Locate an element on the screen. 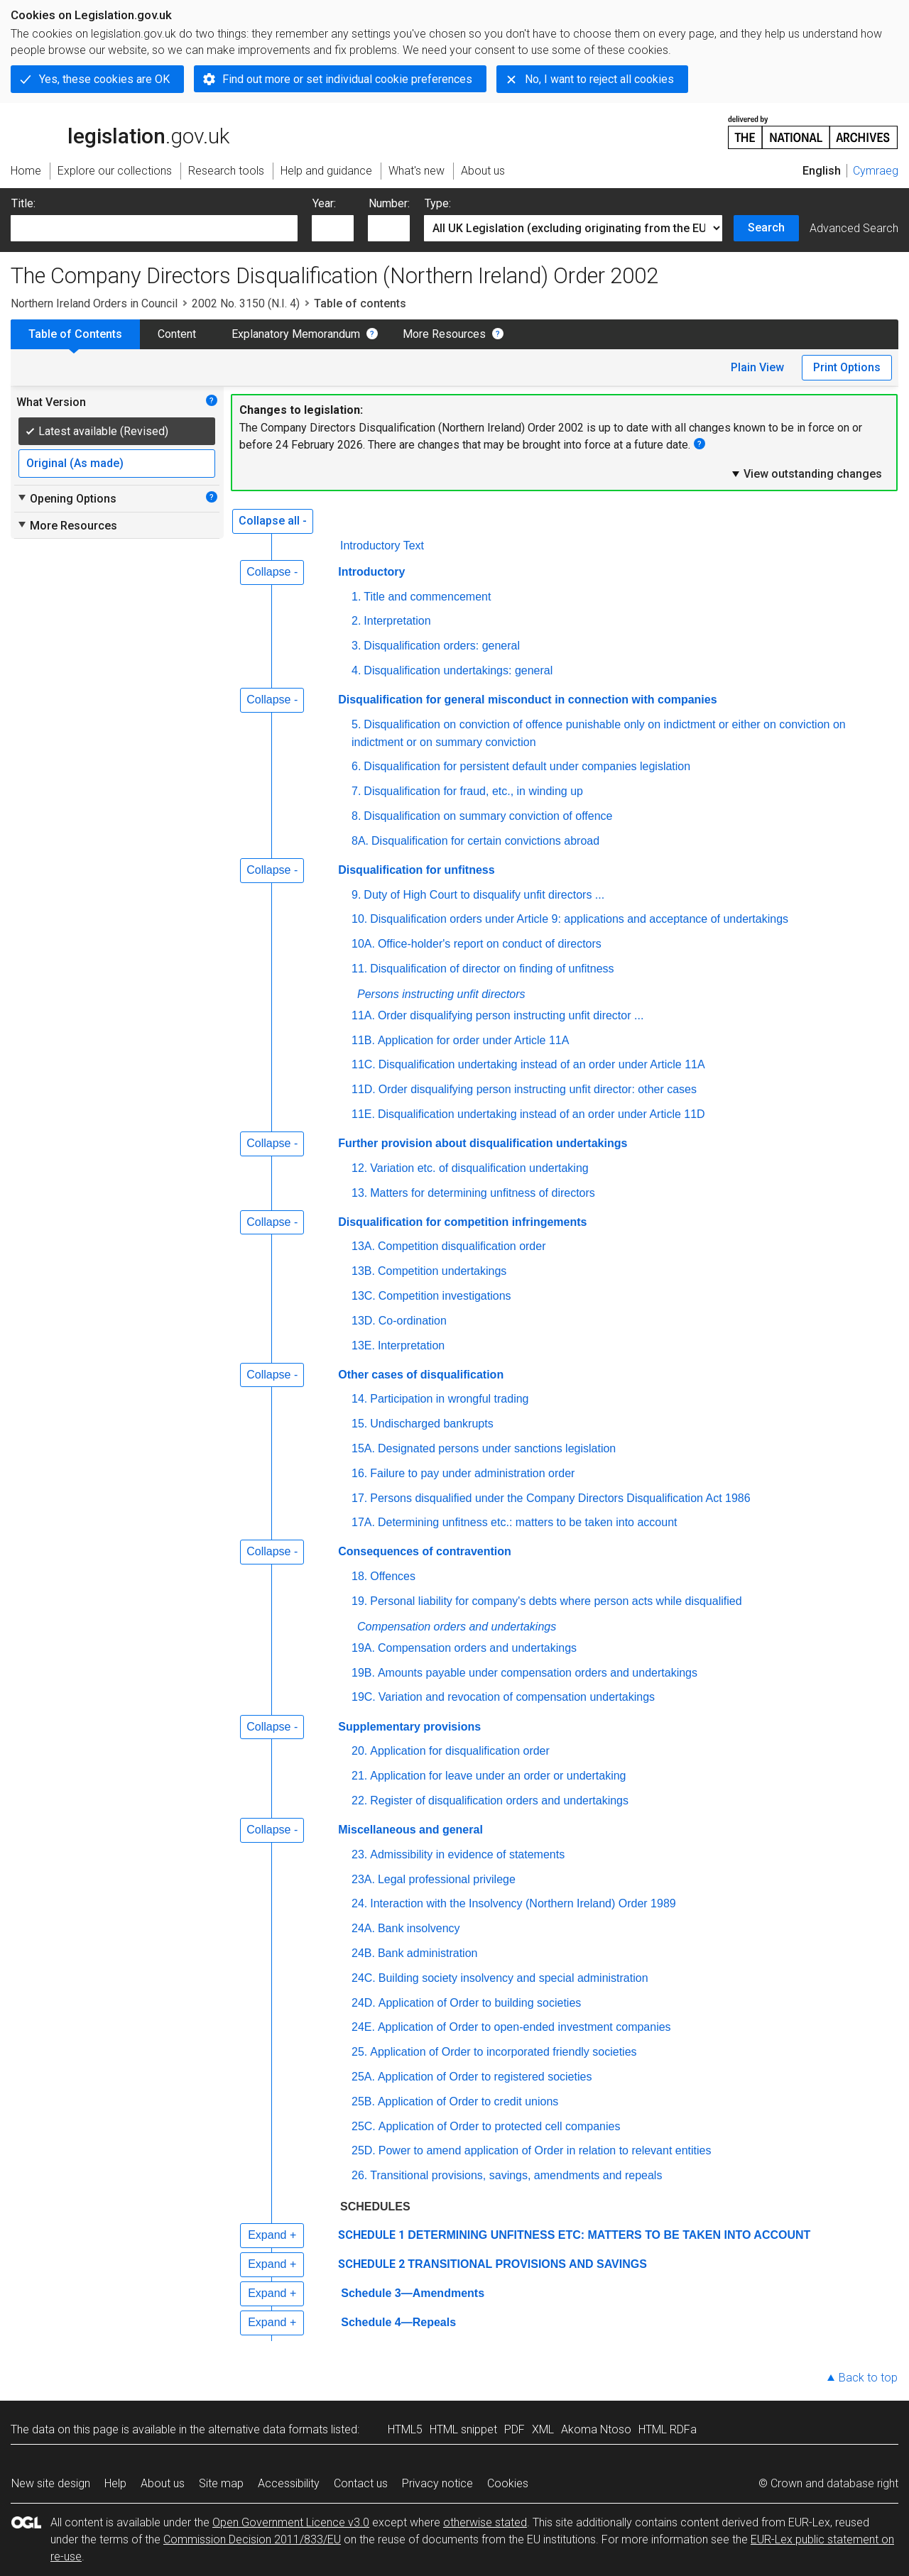 This screenshot has height=2576, width=909. Explanatory Memorandum is located at coordinates (296, 334).